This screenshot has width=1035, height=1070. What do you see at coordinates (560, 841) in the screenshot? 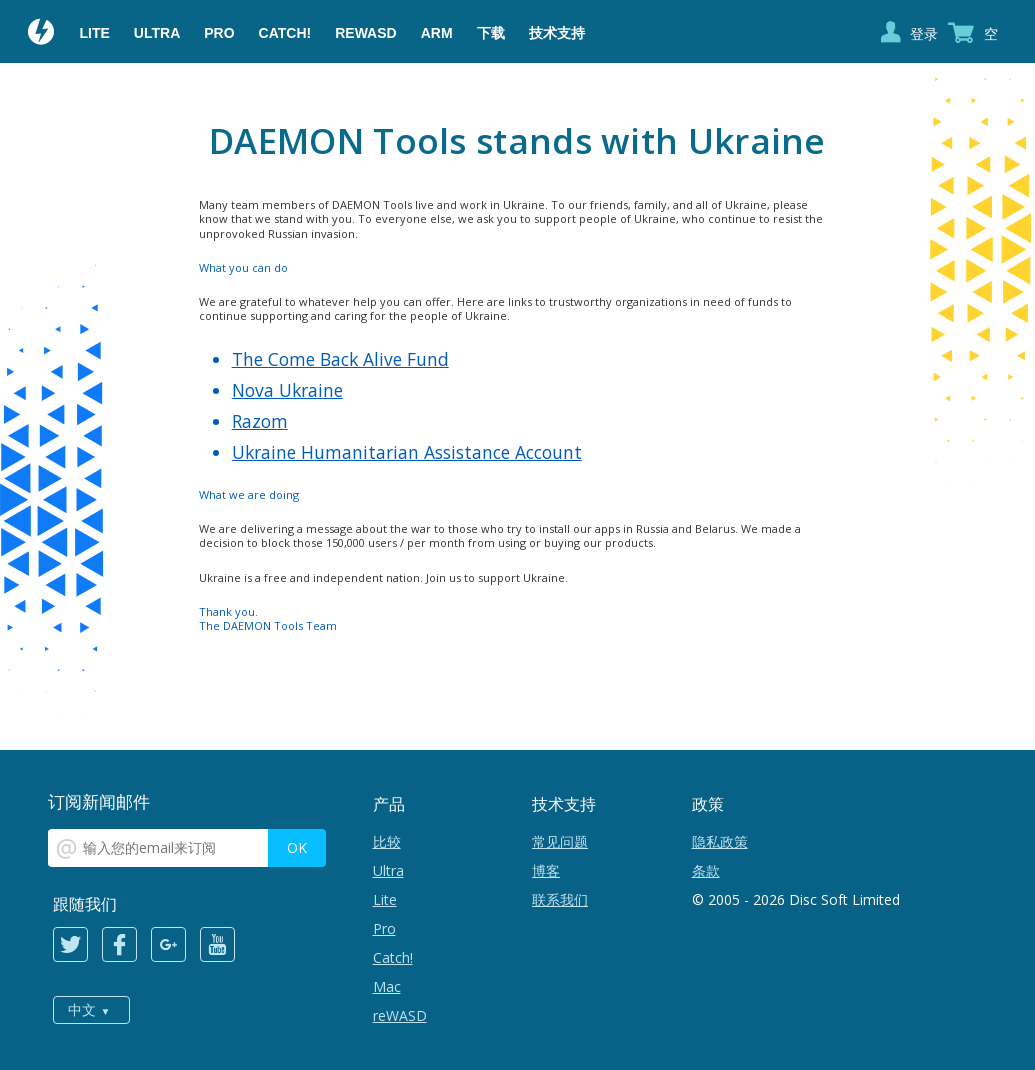
I see `常见问题` at bounding box center [560, 841].